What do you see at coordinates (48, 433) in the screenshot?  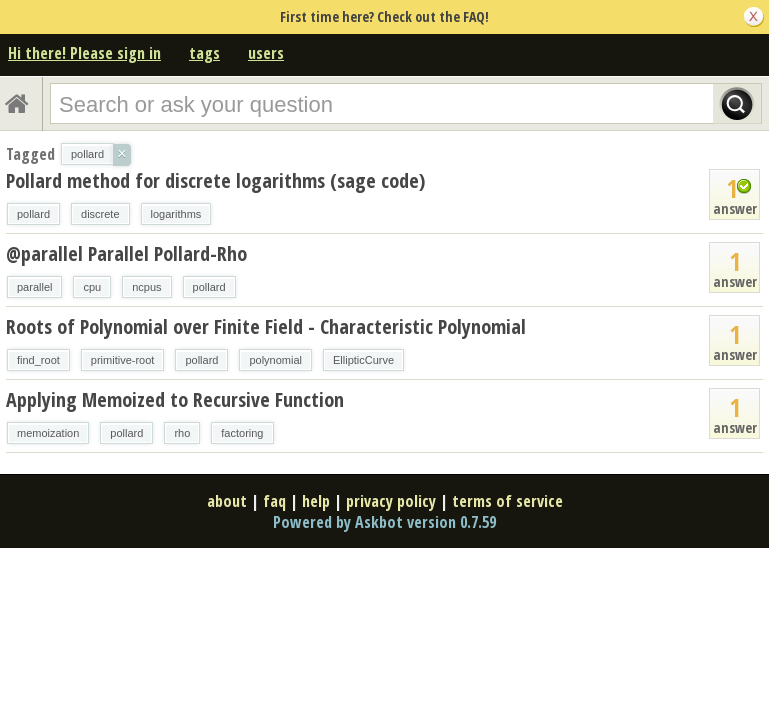 I see `memoization` at bounding box center [48, 433].